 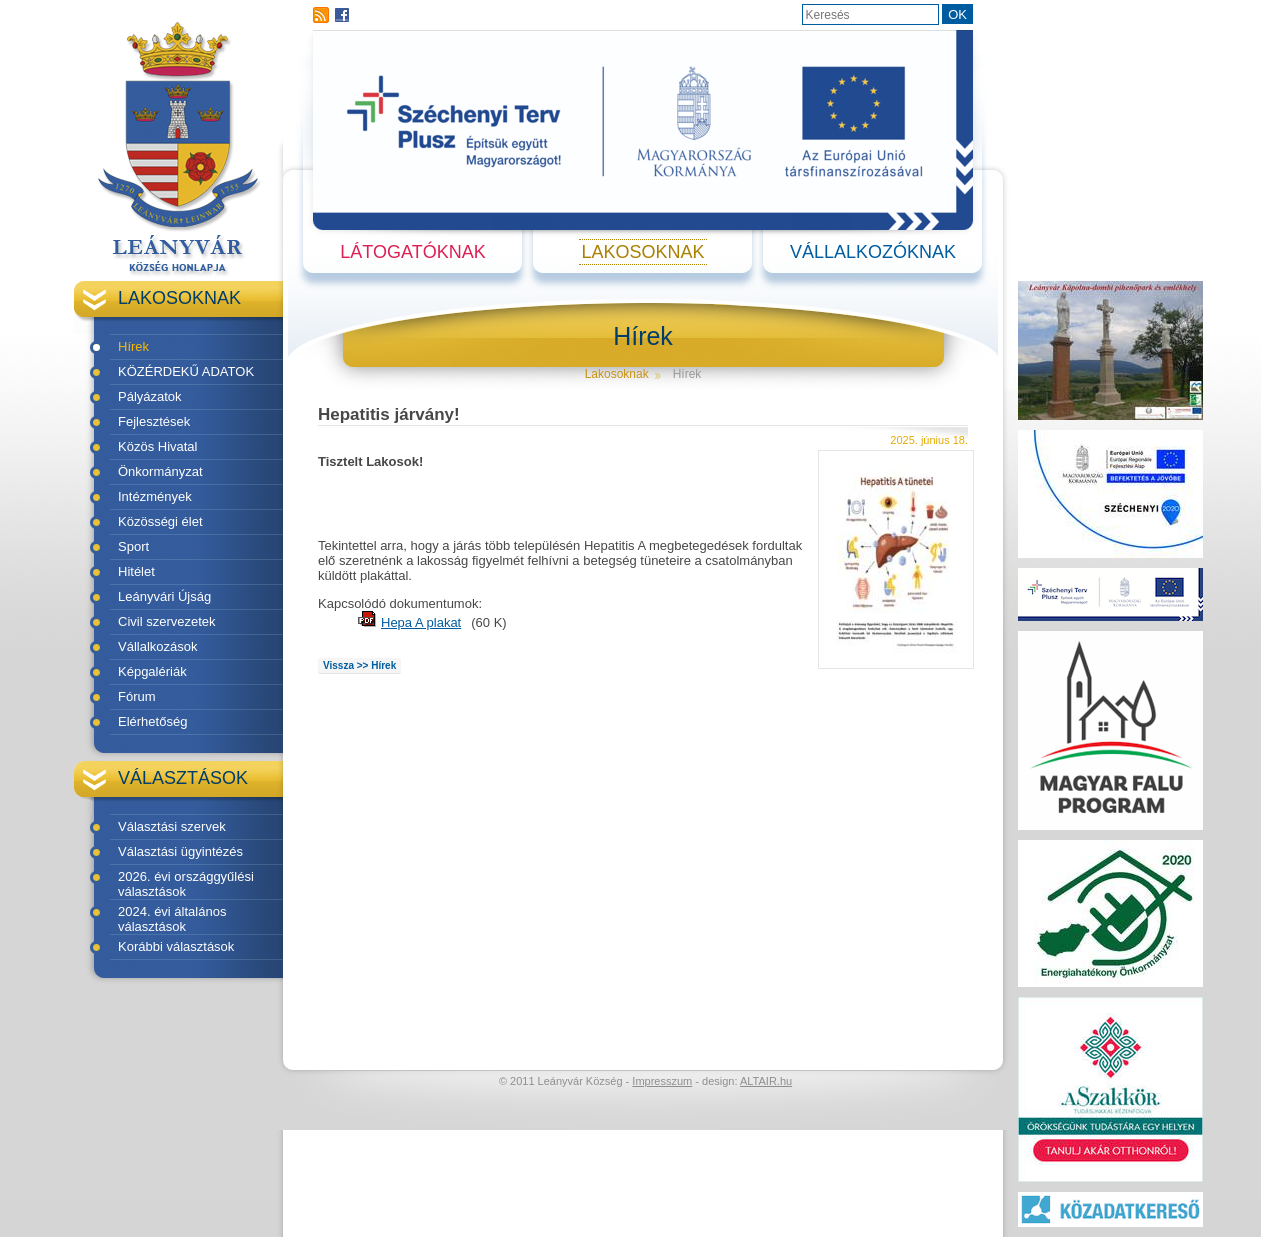 I want to click on Pályázatok, so click(x=150, y=396).